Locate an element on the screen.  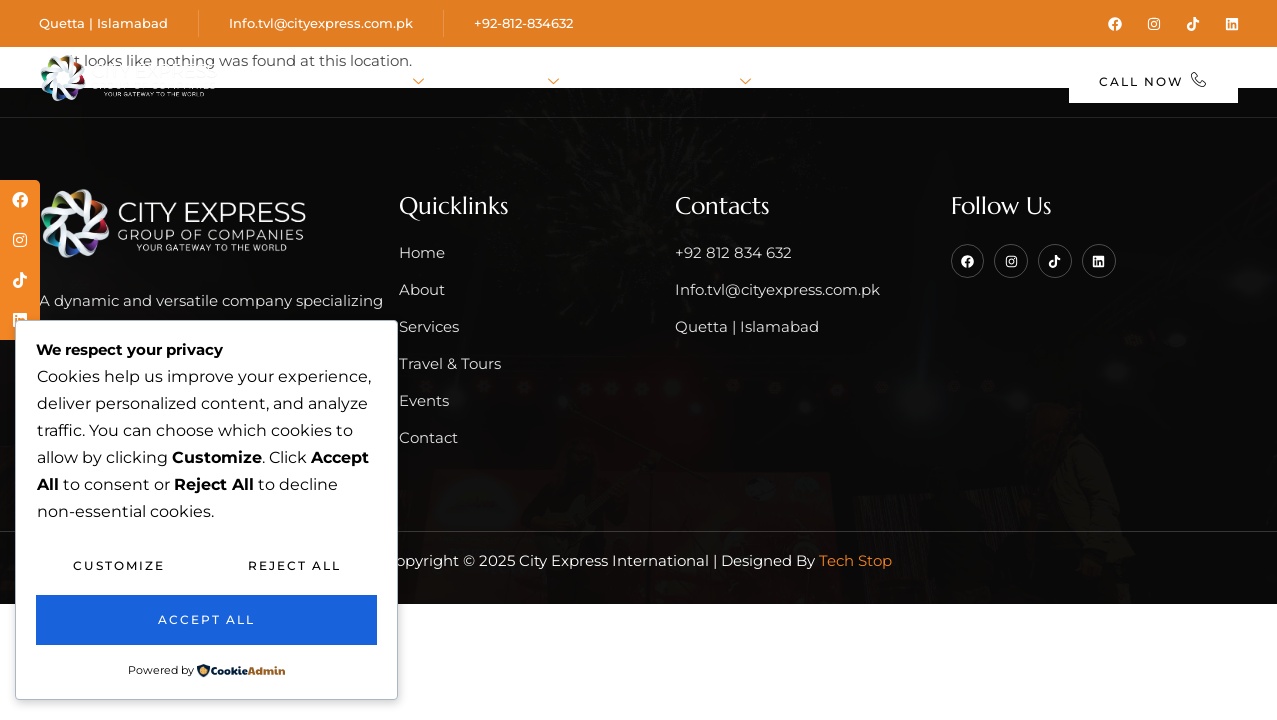
Accept All is located at coordinates (206, 619).